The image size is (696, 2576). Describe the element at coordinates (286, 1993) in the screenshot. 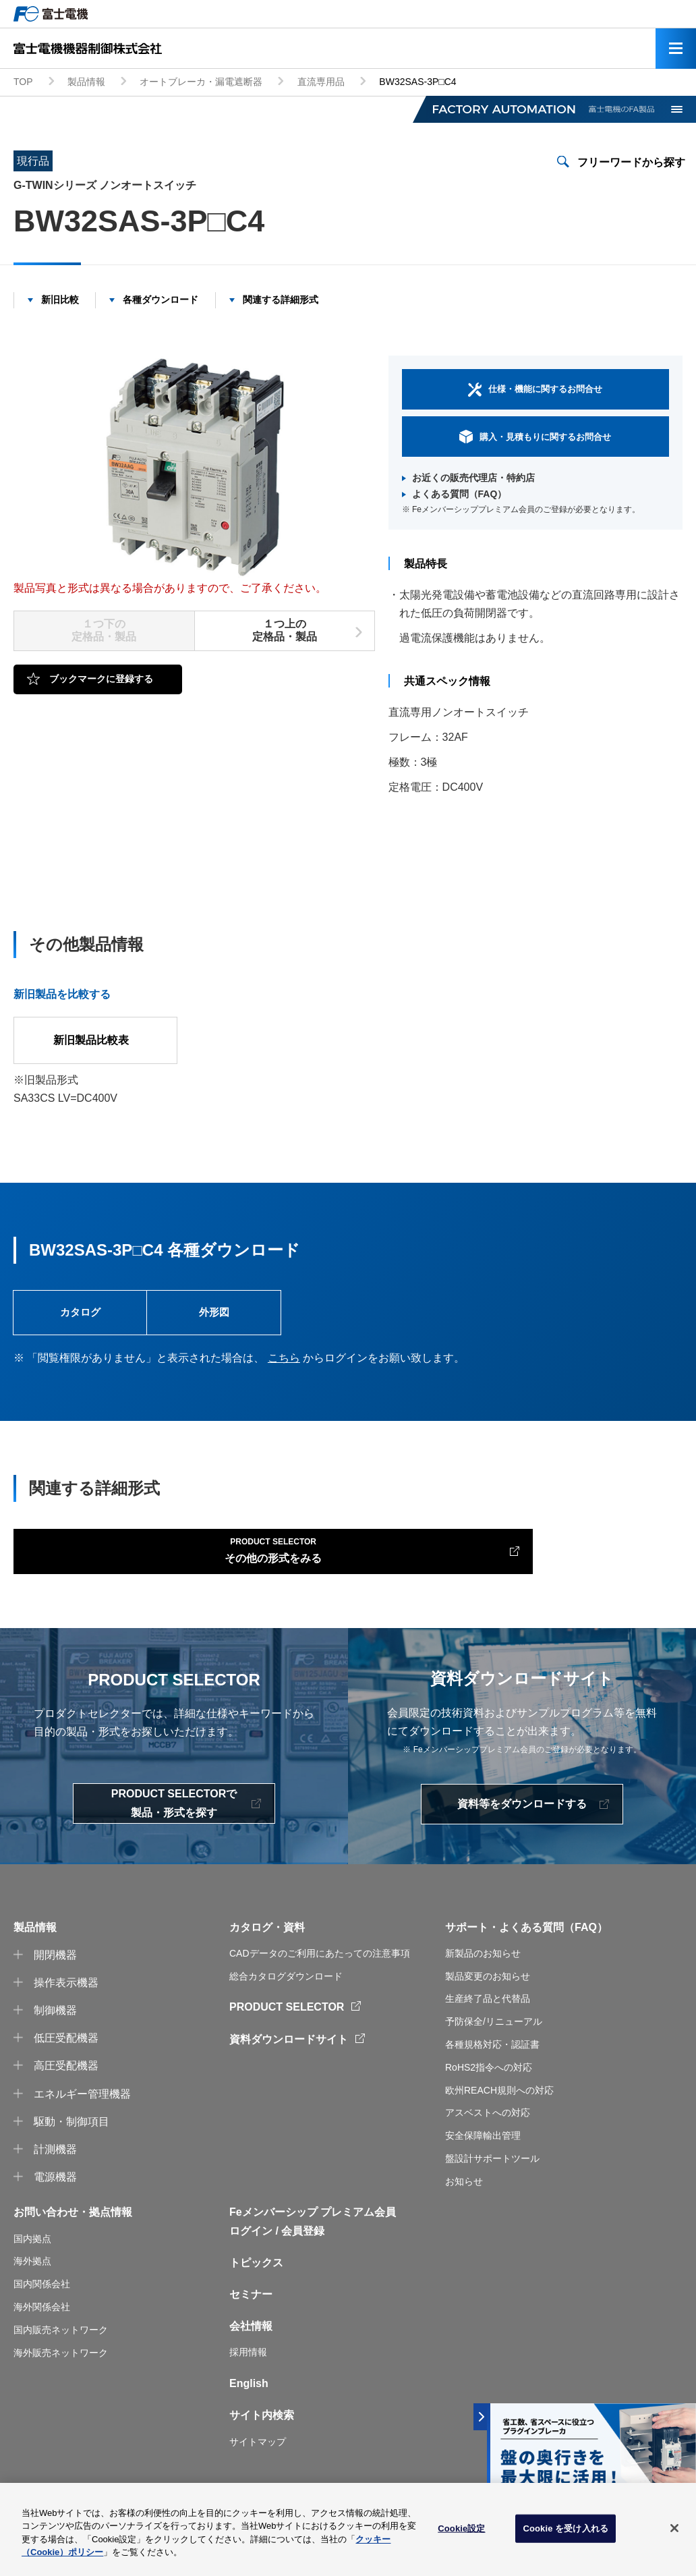

I see `総合カタログダウンロード` at that location.